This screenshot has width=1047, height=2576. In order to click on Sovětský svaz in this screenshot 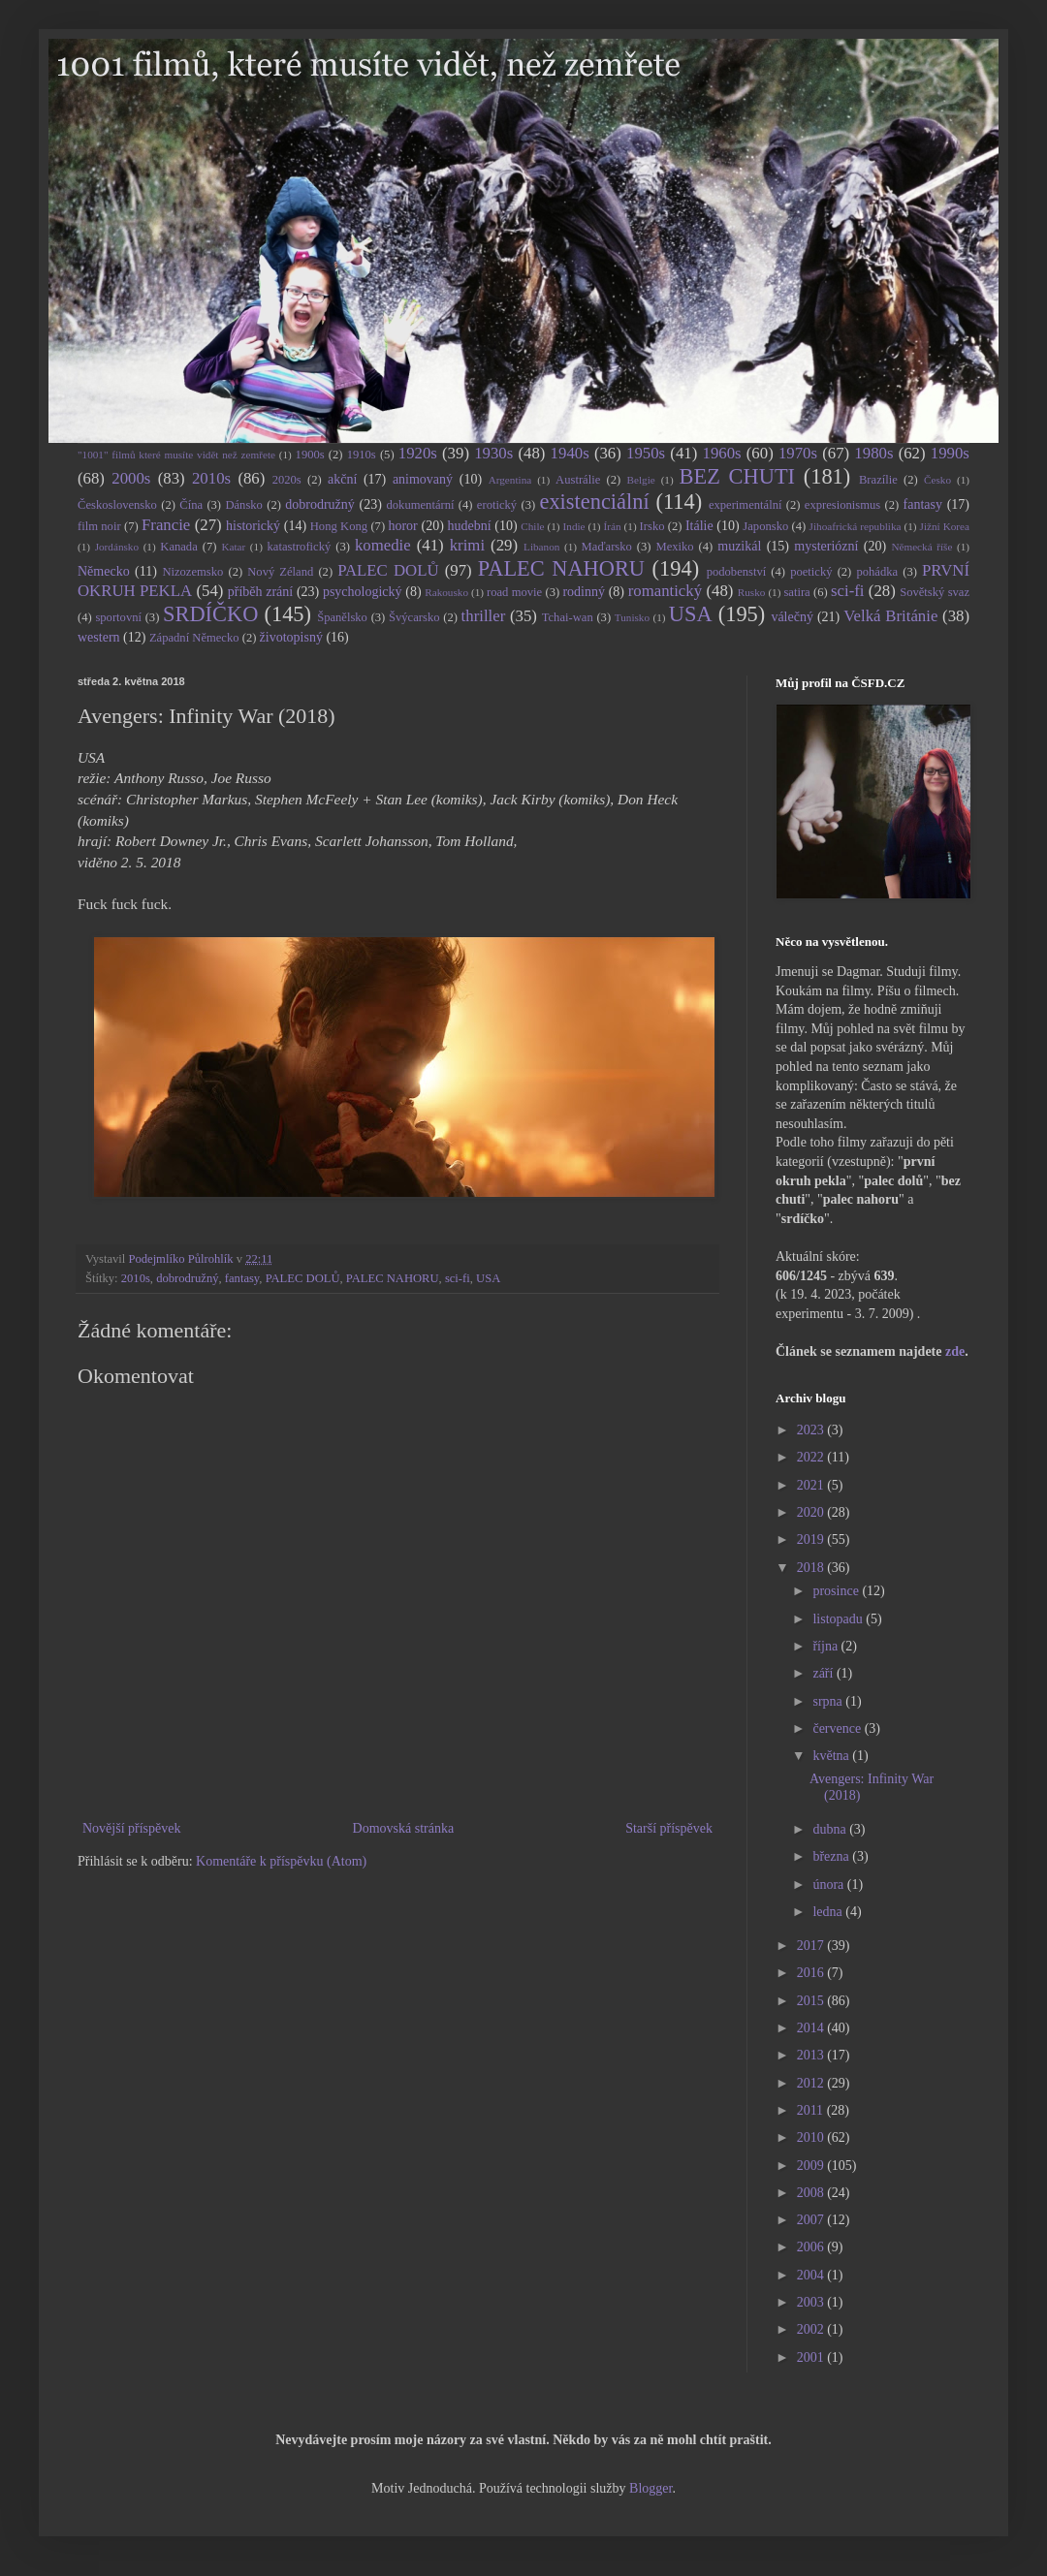, I will do `click(934, 592)`.